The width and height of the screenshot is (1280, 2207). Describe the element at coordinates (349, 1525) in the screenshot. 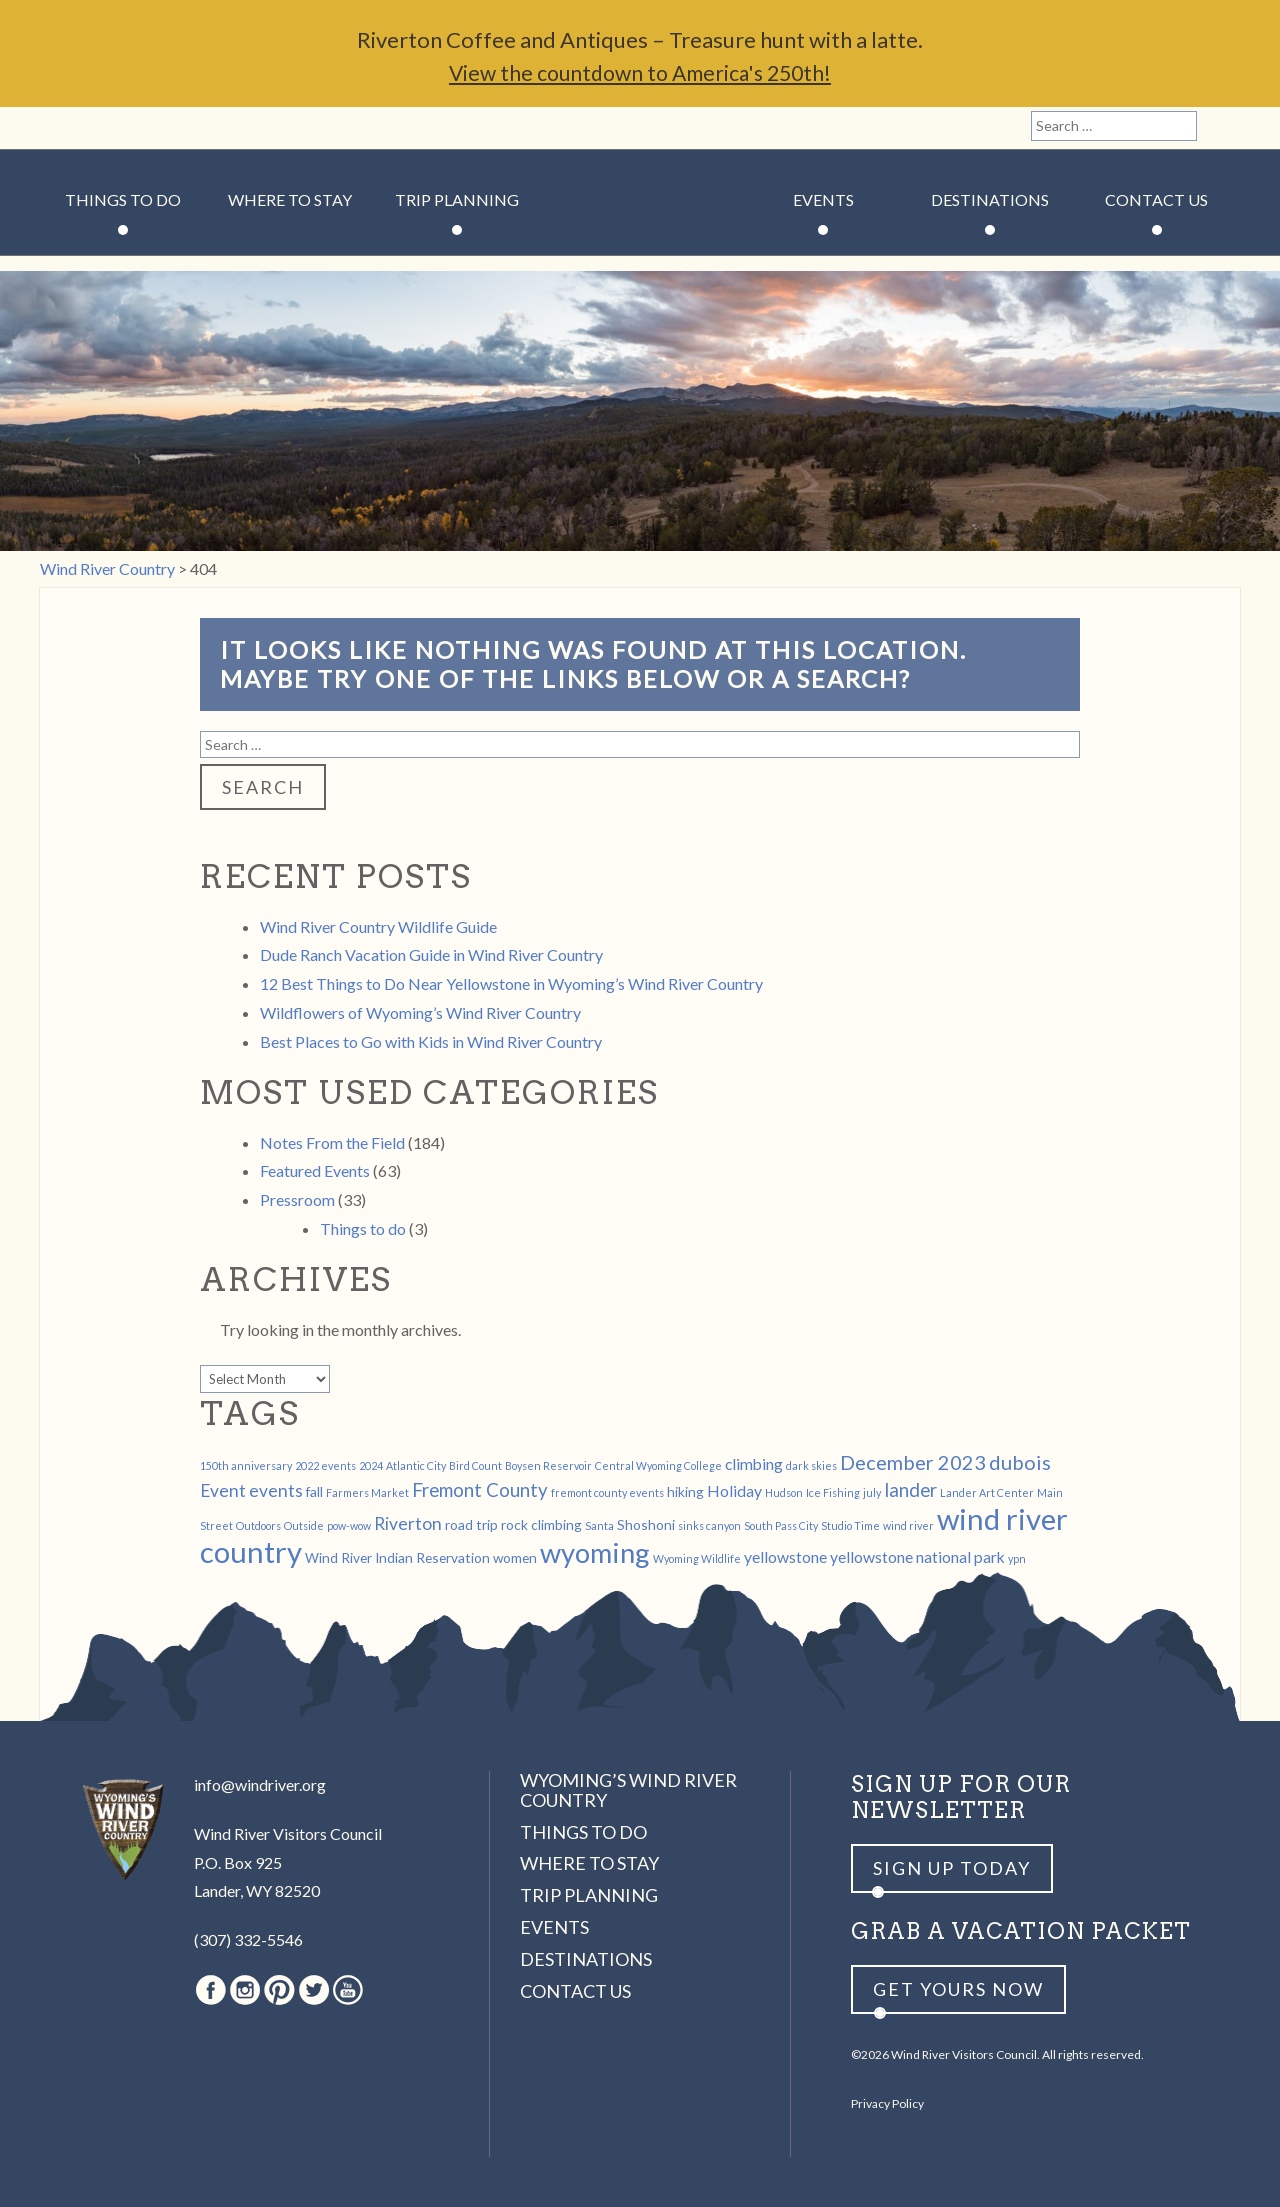

I see `pow-wow [pow-wow (1 item)]` at that location.